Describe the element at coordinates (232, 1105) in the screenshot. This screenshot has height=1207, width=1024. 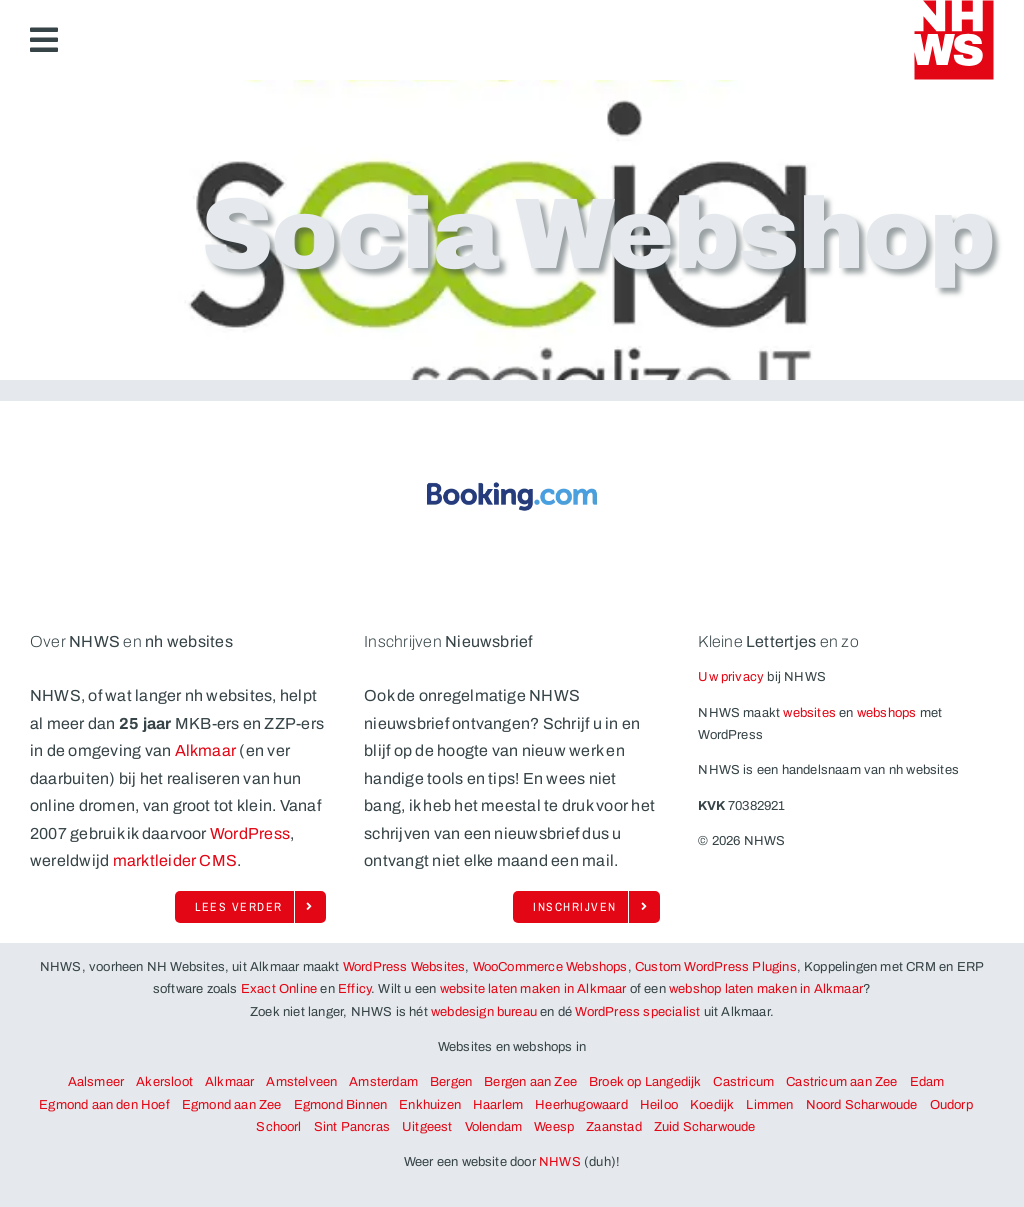
I see `Egmond aan Zee` at that location.